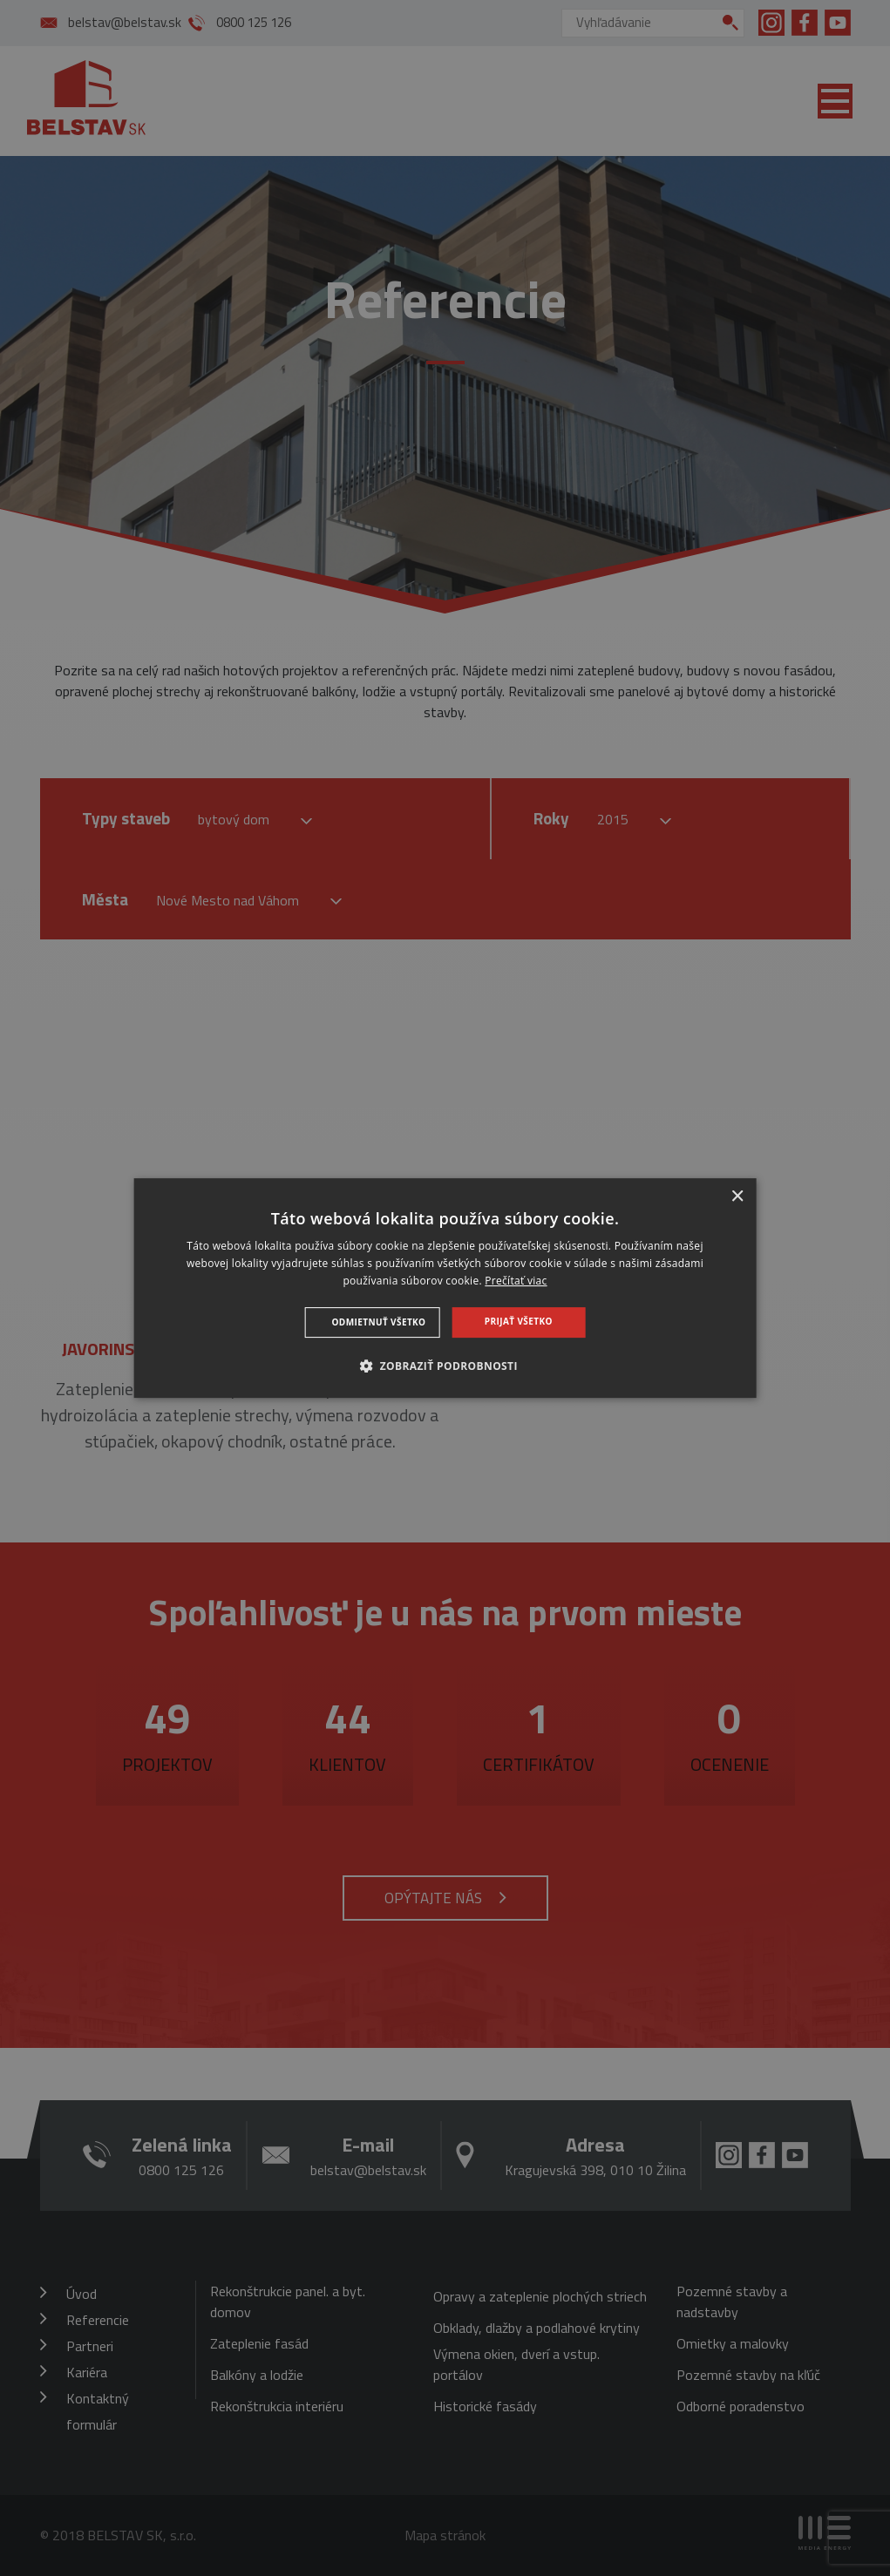  Describe the element at coordinates (516, 1280) in the screenshot. I see `Prečítať viac` at that location.